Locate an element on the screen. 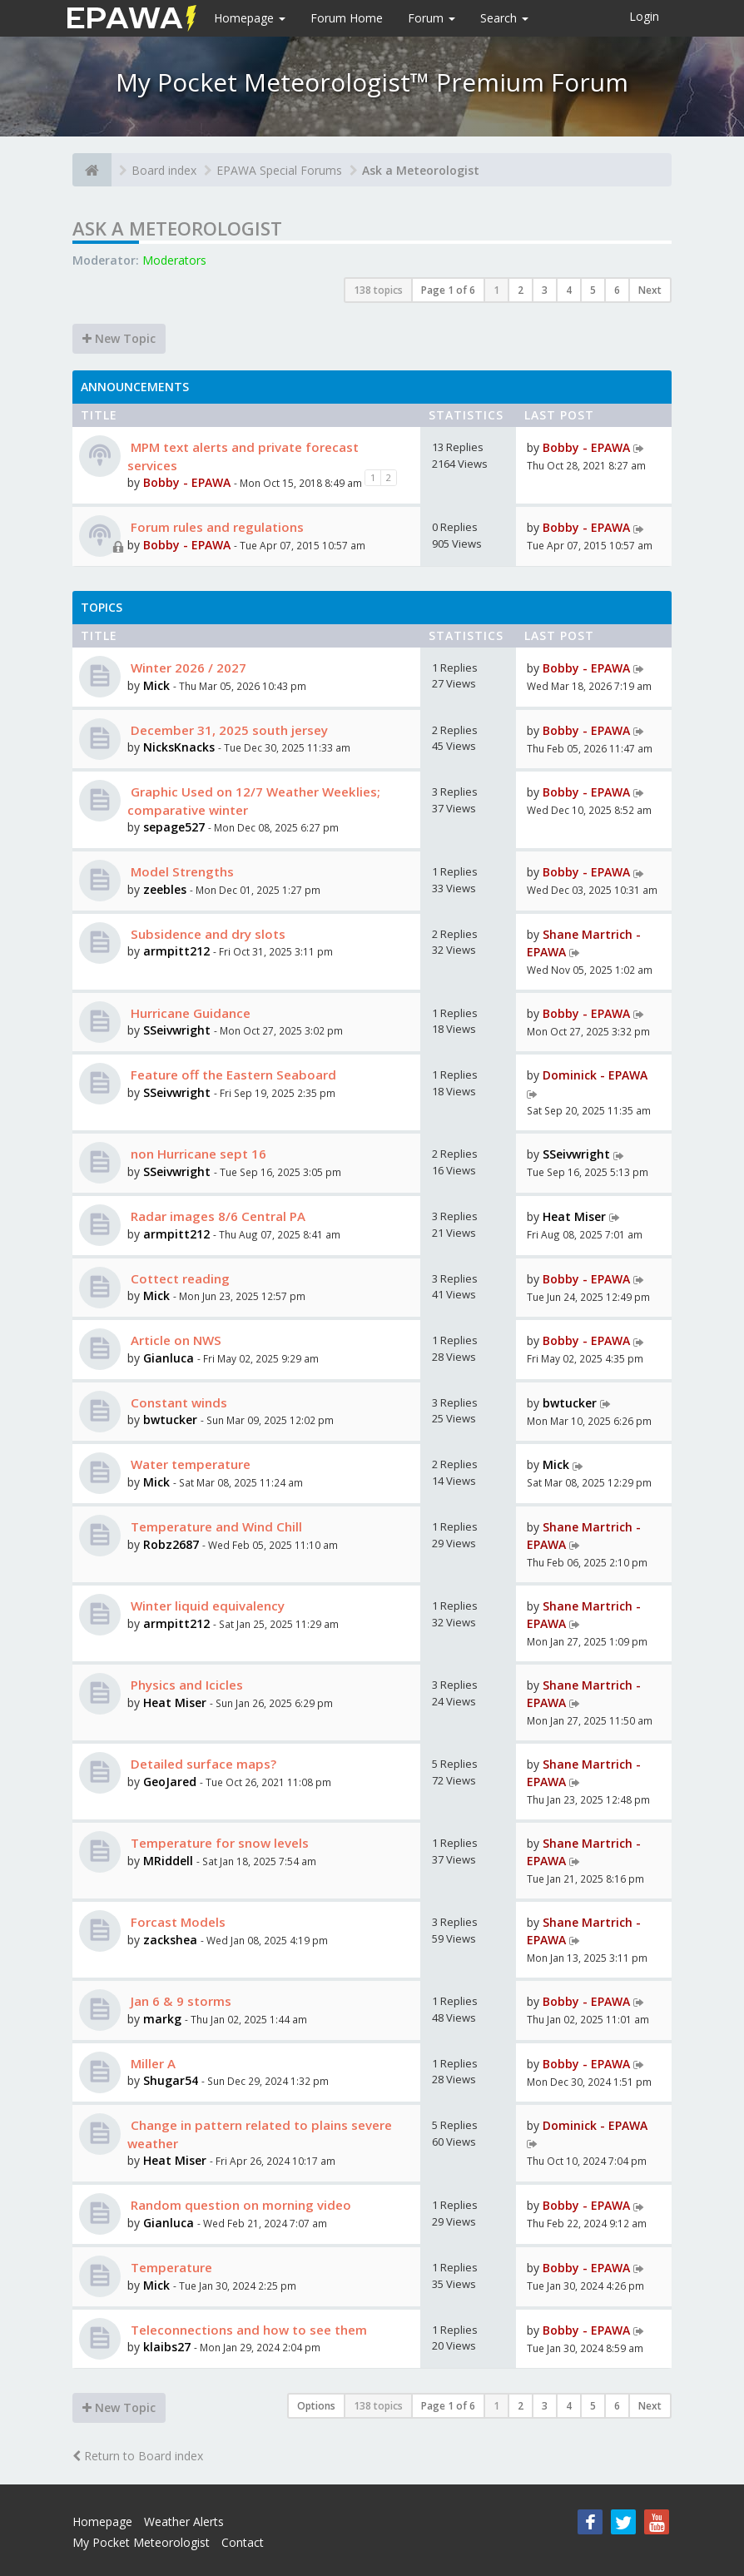 This screenshot has height=2576, width=744. sepage527 is located at coordinates (174, 827).